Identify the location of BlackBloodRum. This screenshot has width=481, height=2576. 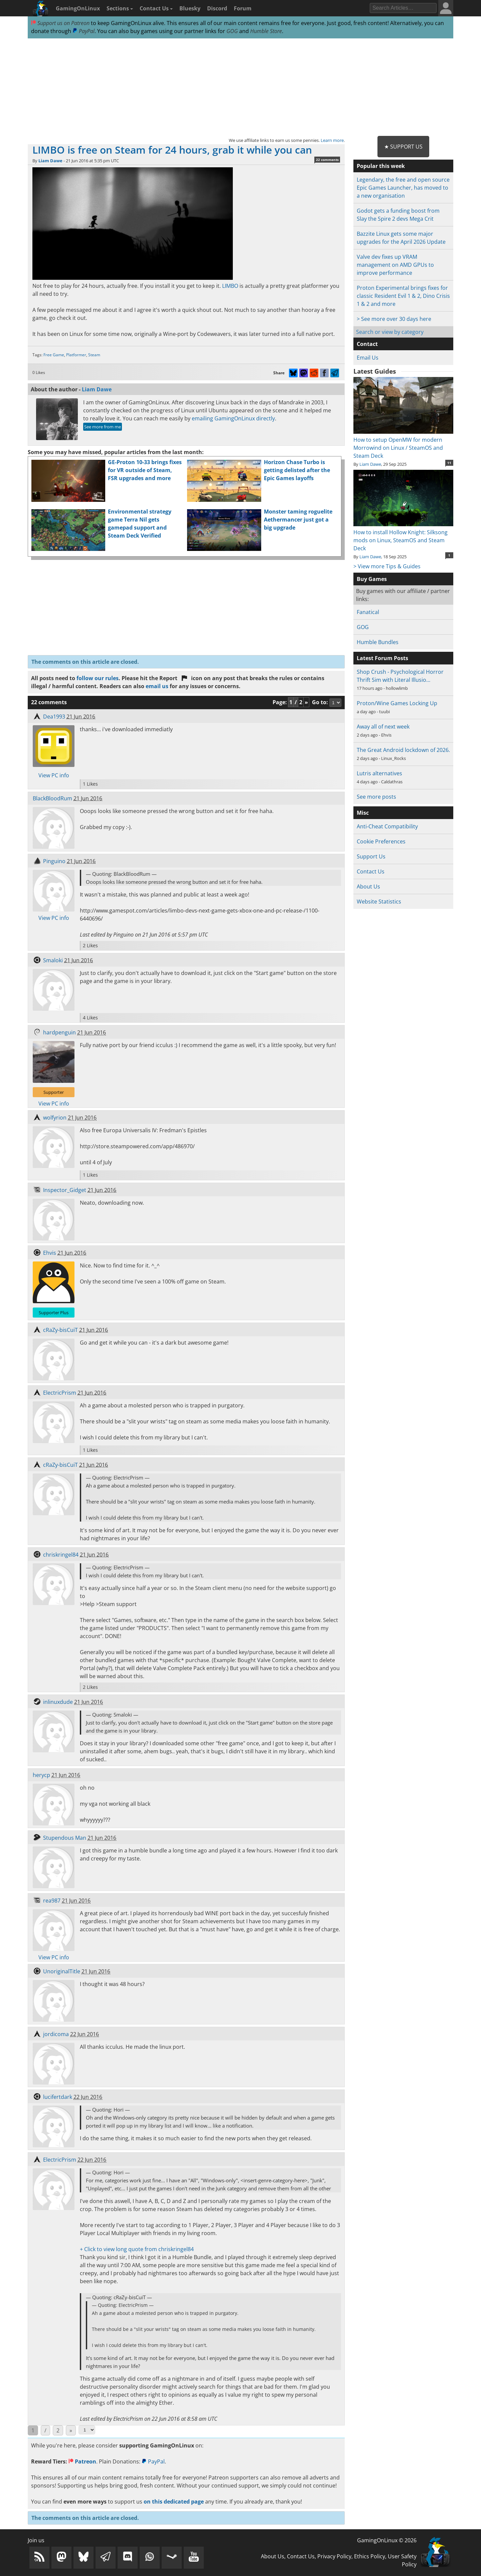
(52, 798).